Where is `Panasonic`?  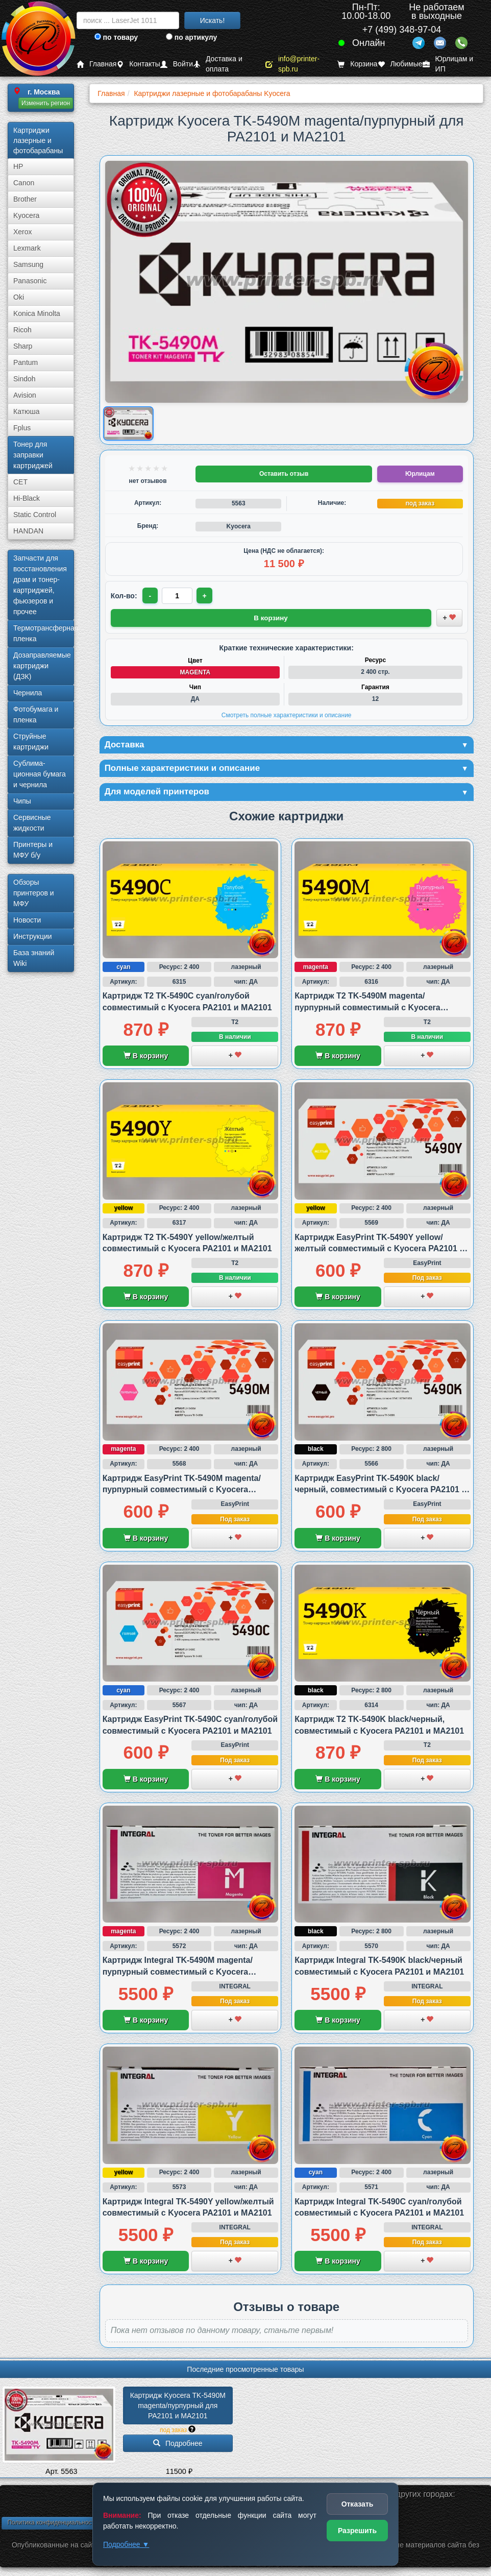
Panasonic is located at coordinates (29, 281).